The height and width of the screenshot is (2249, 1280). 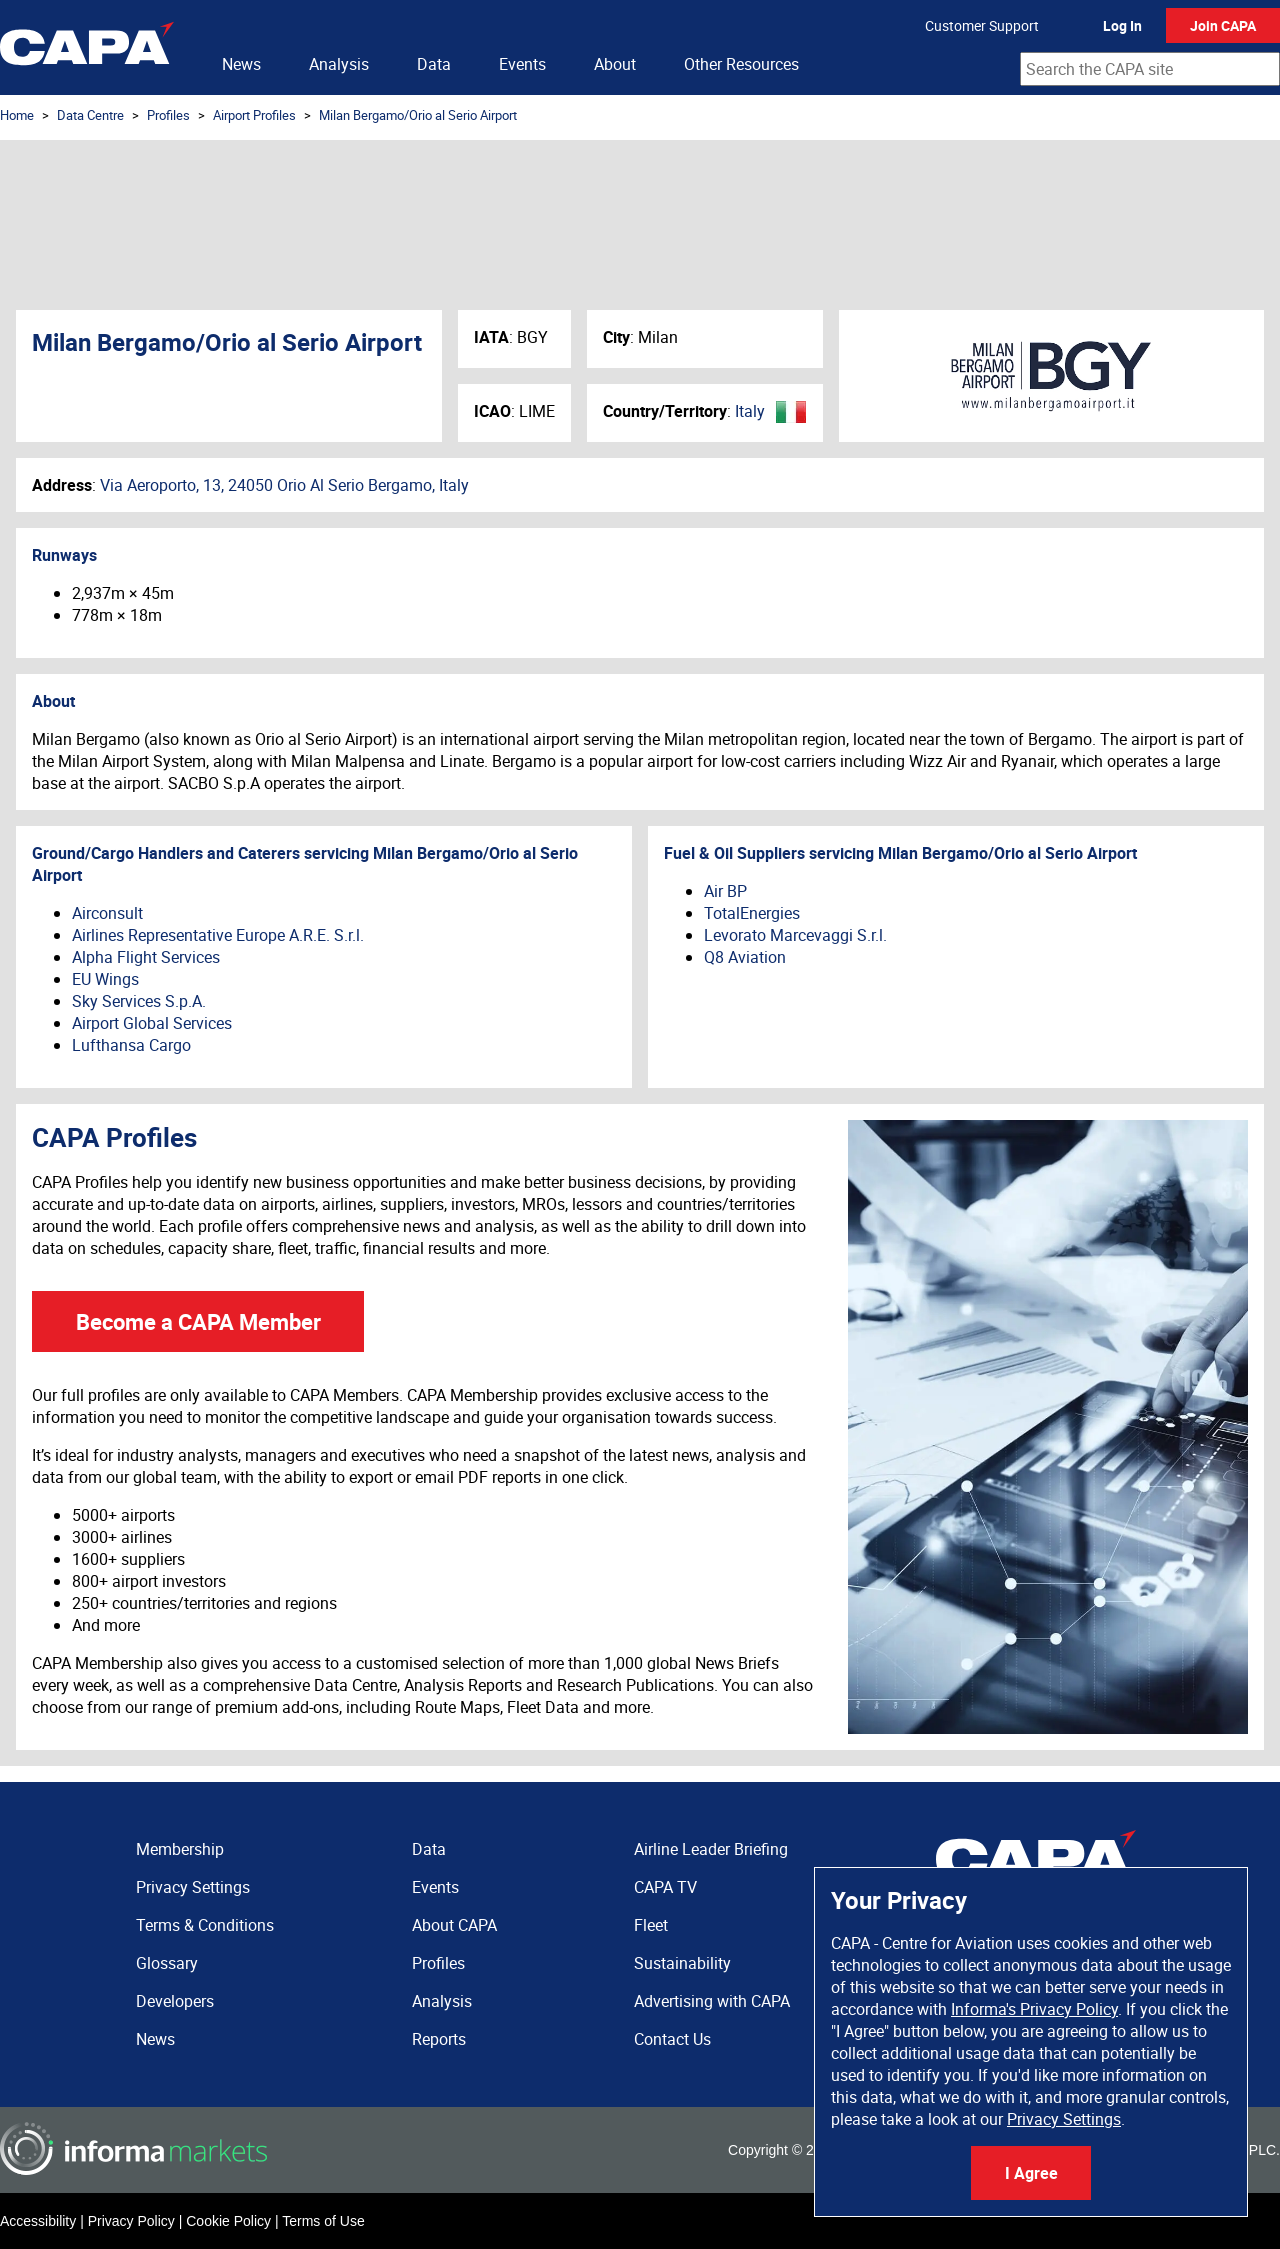 I want to click on Log In, so click(x=1122, y=25).